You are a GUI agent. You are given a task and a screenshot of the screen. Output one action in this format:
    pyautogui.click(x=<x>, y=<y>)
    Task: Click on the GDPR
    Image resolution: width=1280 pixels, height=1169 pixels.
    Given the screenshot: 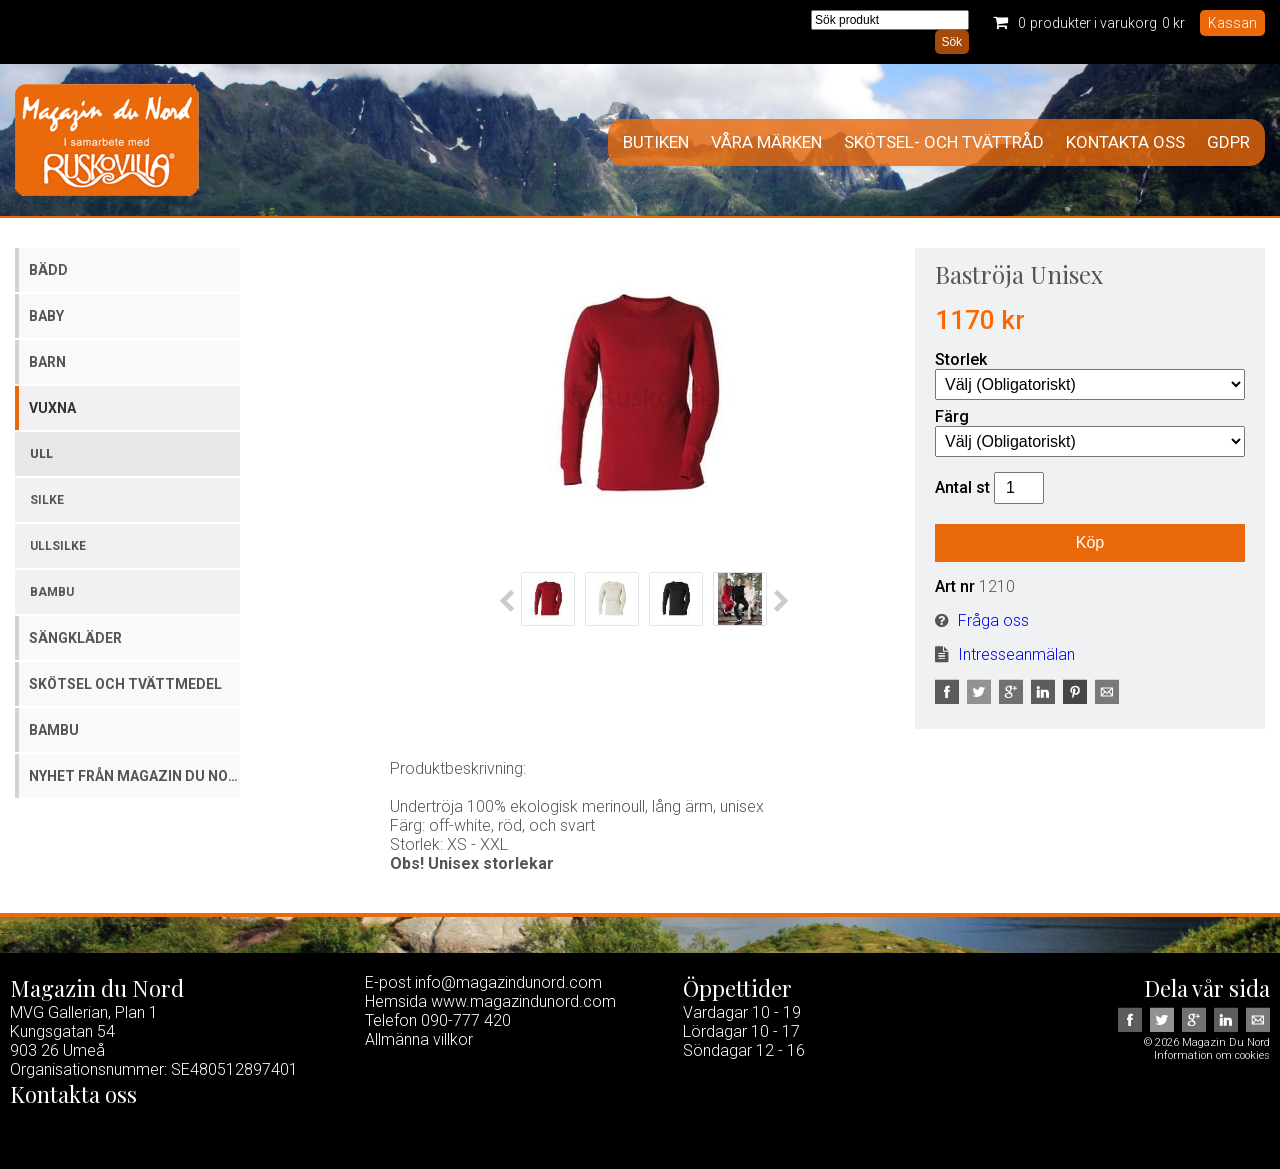 What is the action you would take?
    pyautogui.click(x=1228, y=142)
    